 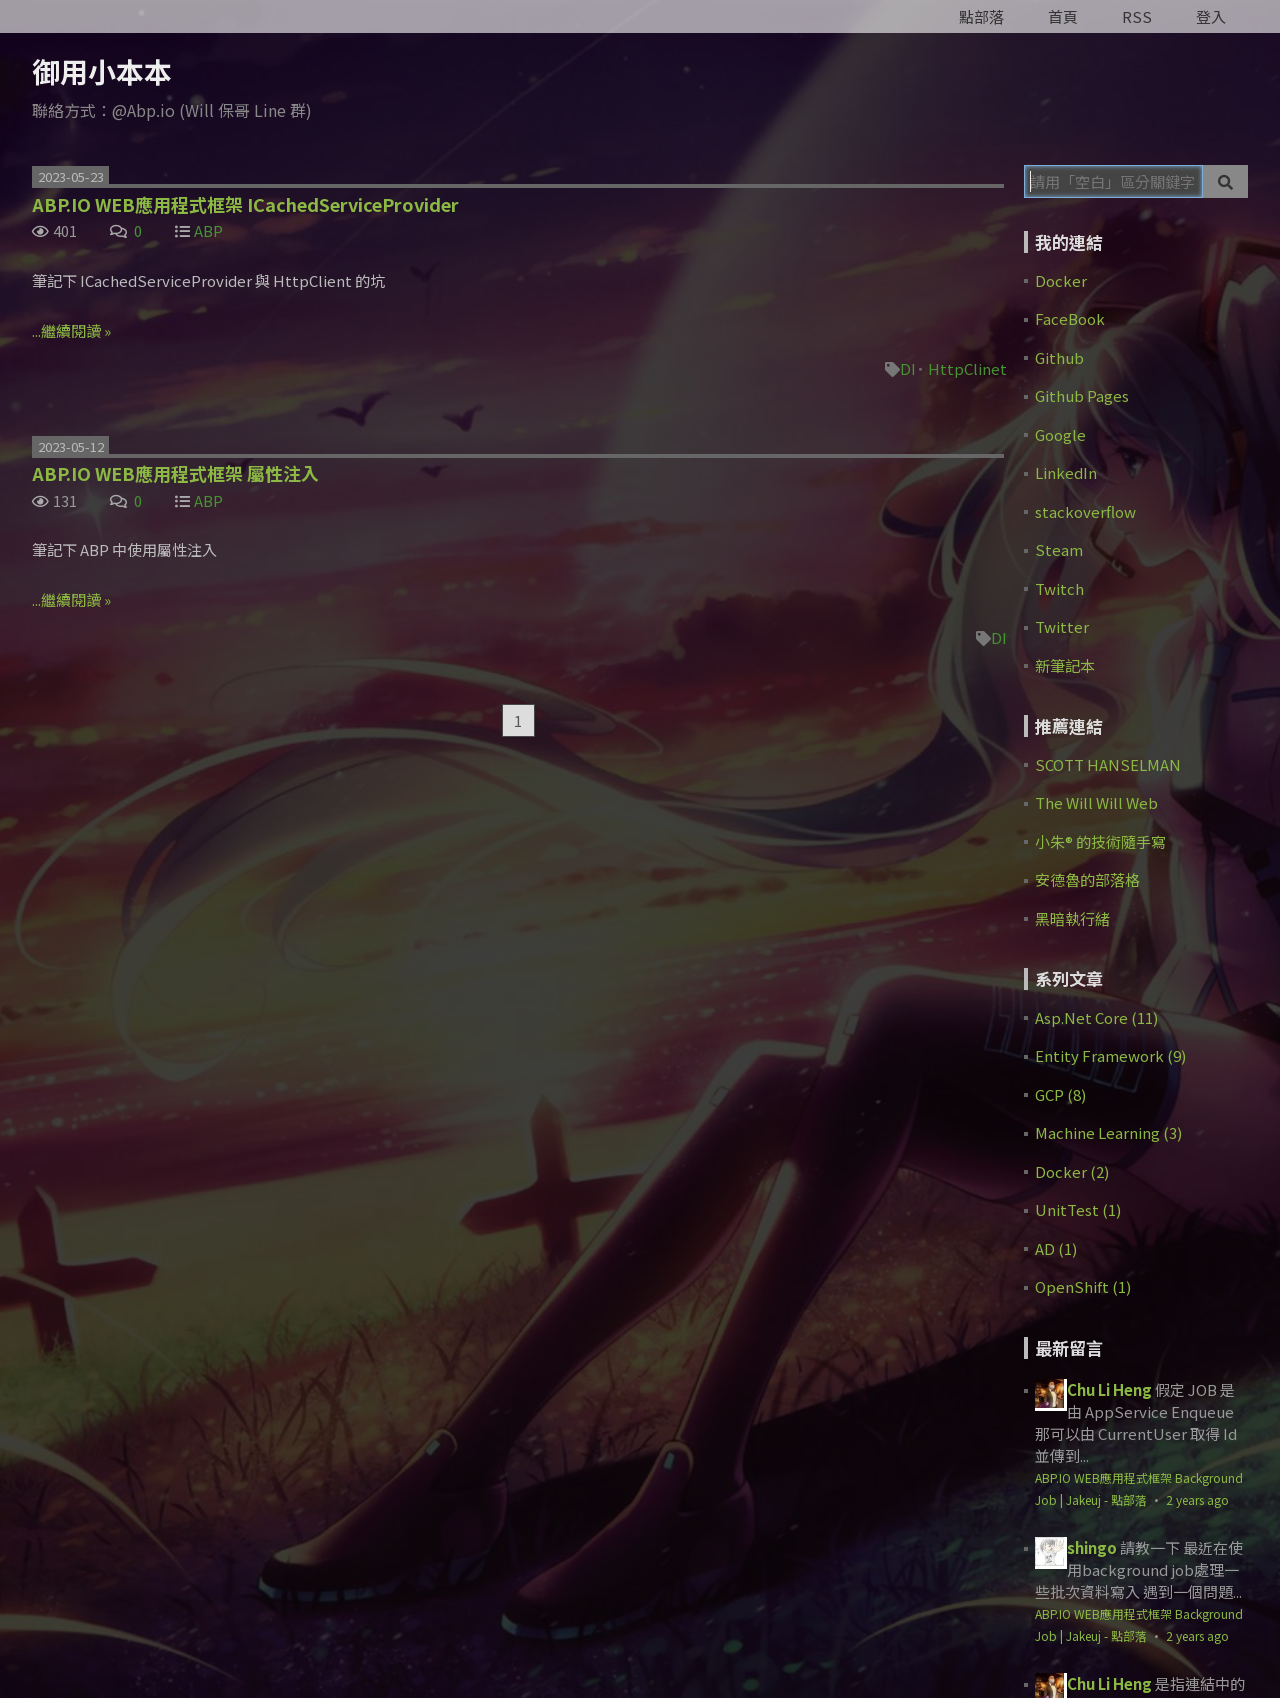 I want to click on 登入, so click(x=1211, y=16).